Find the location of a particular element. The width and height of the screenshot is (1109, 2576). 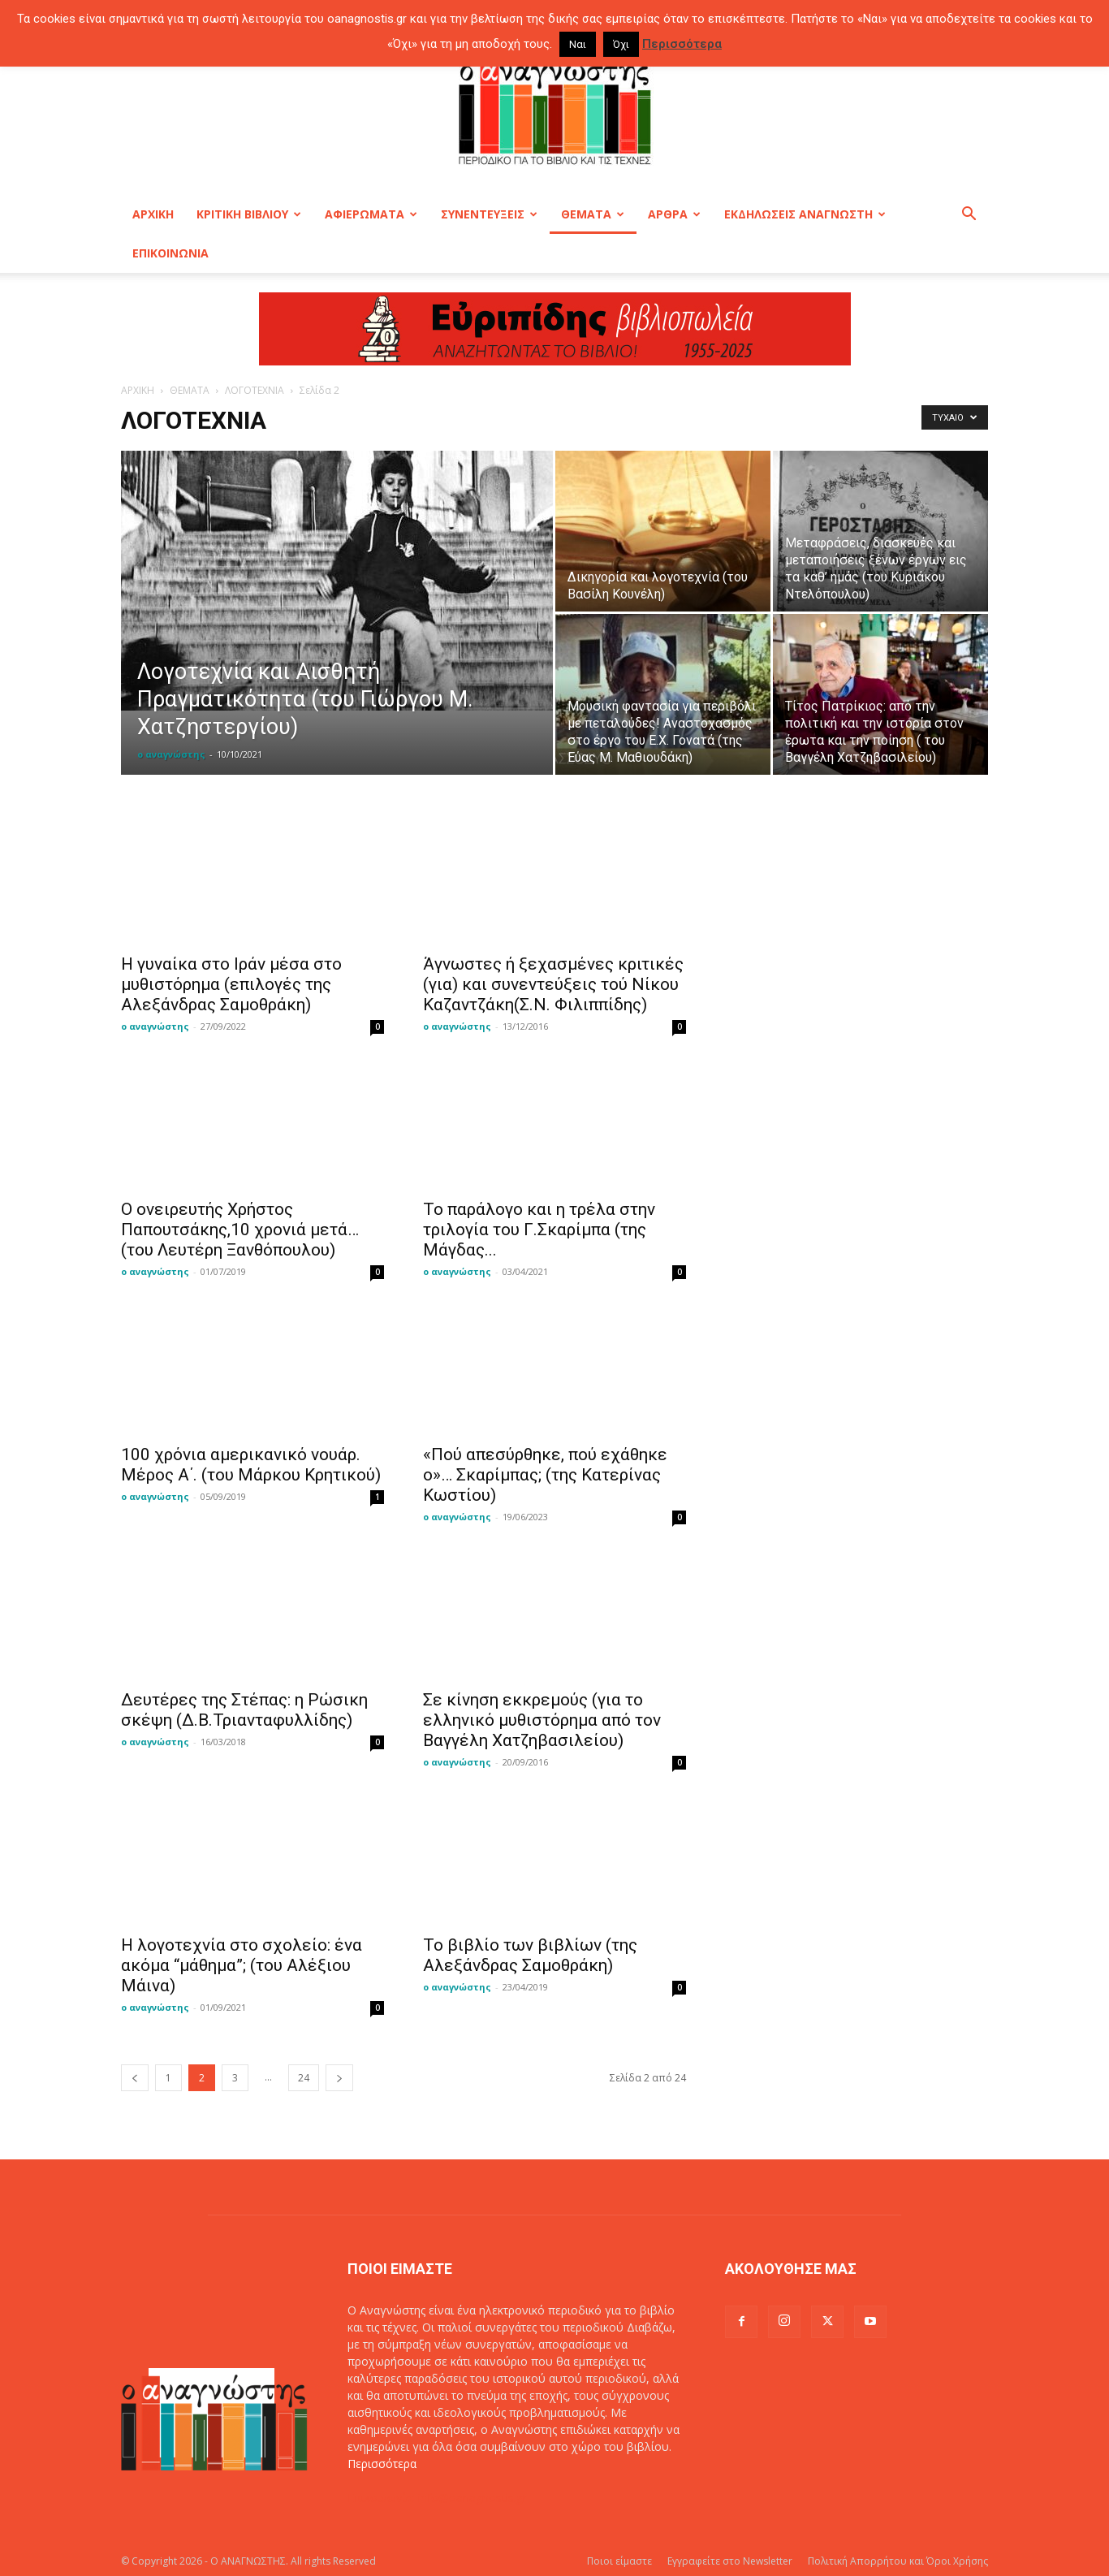

ο αναγνώστης is located at coordinates (171, 754).